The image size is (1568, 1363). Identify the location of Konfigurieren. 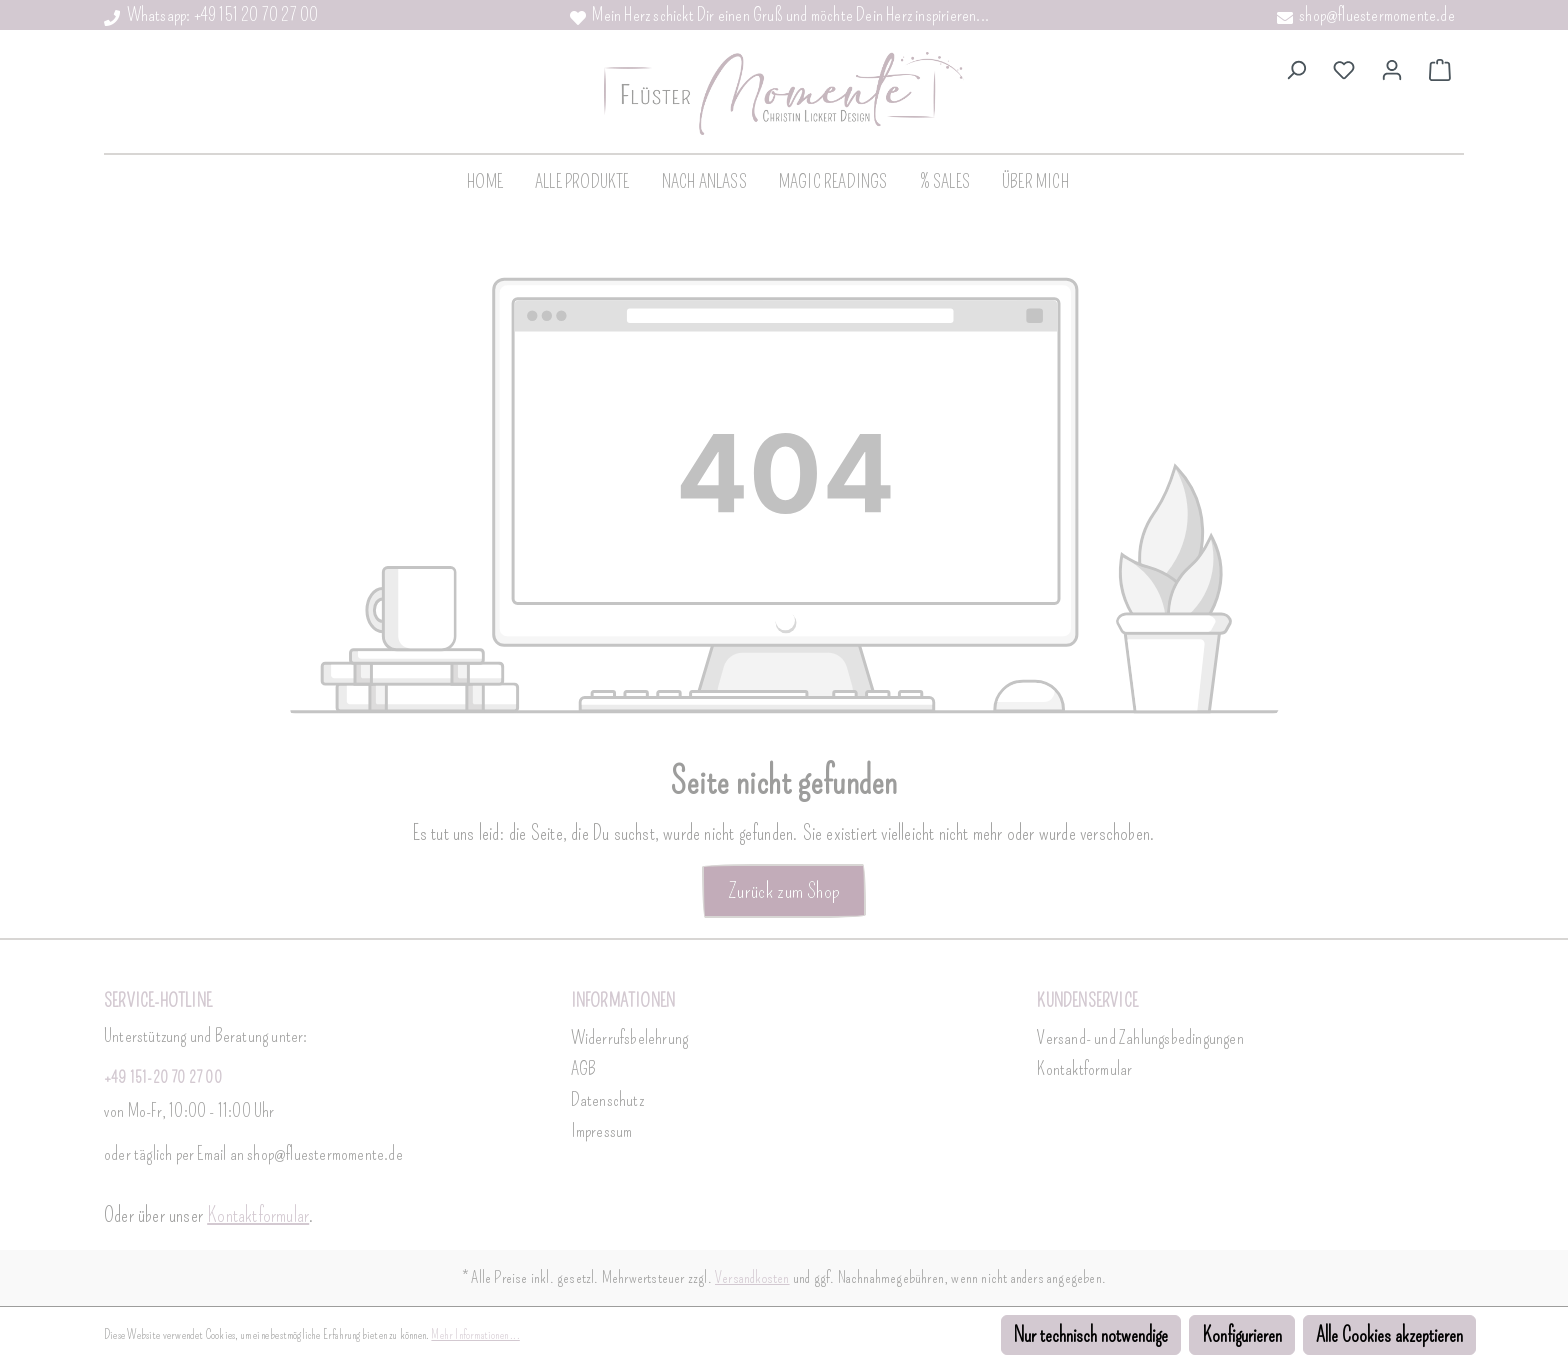
(1242, 1335).